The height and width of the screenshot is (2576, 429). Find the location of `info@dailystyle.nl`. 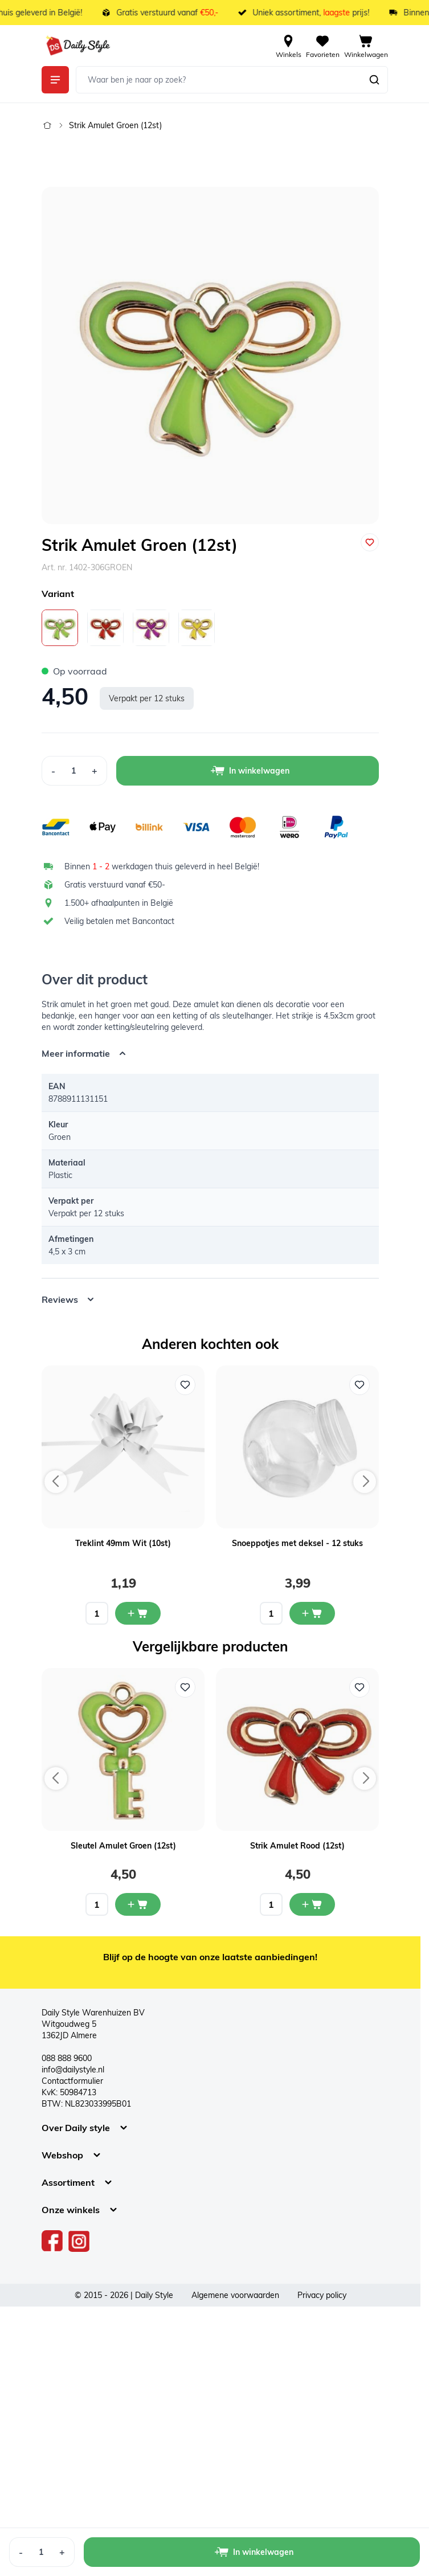

info@dailystyle.nl is located at coordinates (73, 2069).